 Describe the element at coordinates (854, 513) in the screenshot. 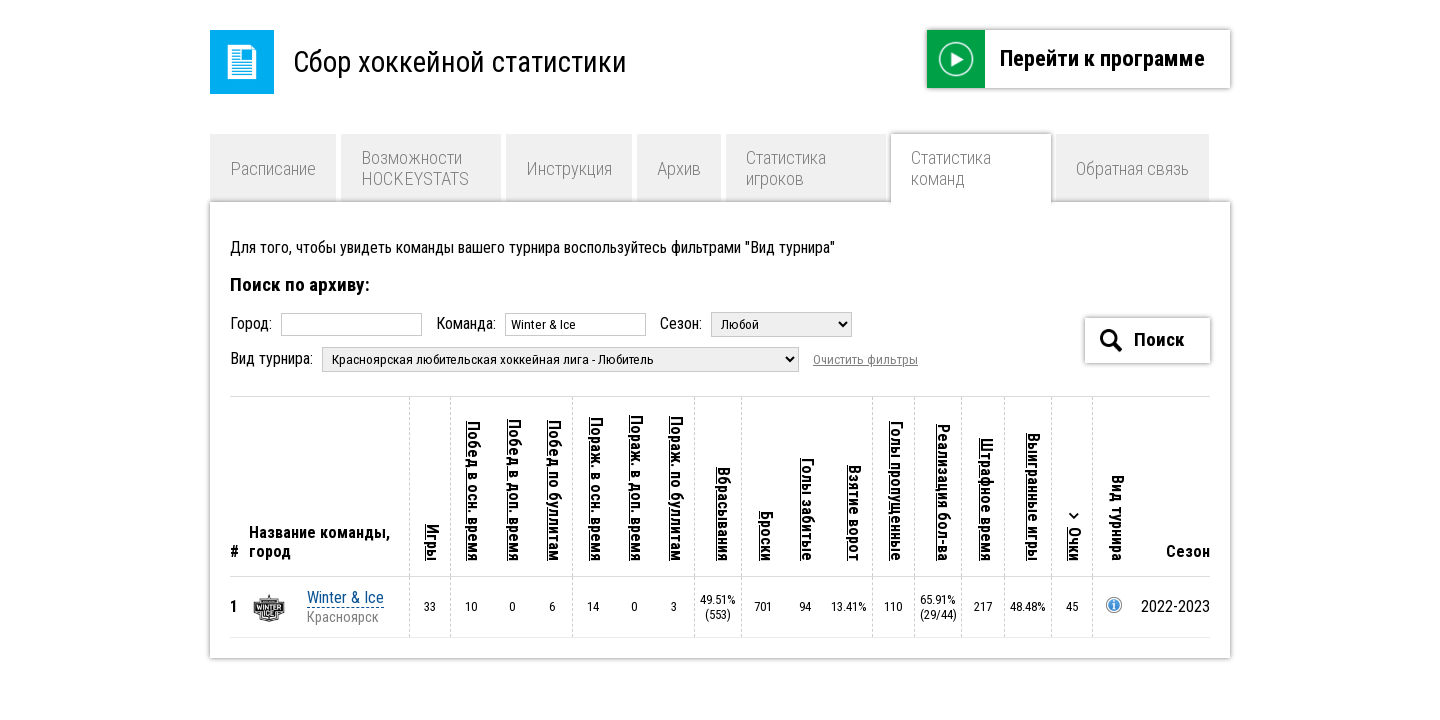

I see `Взятие ворот` at that location.